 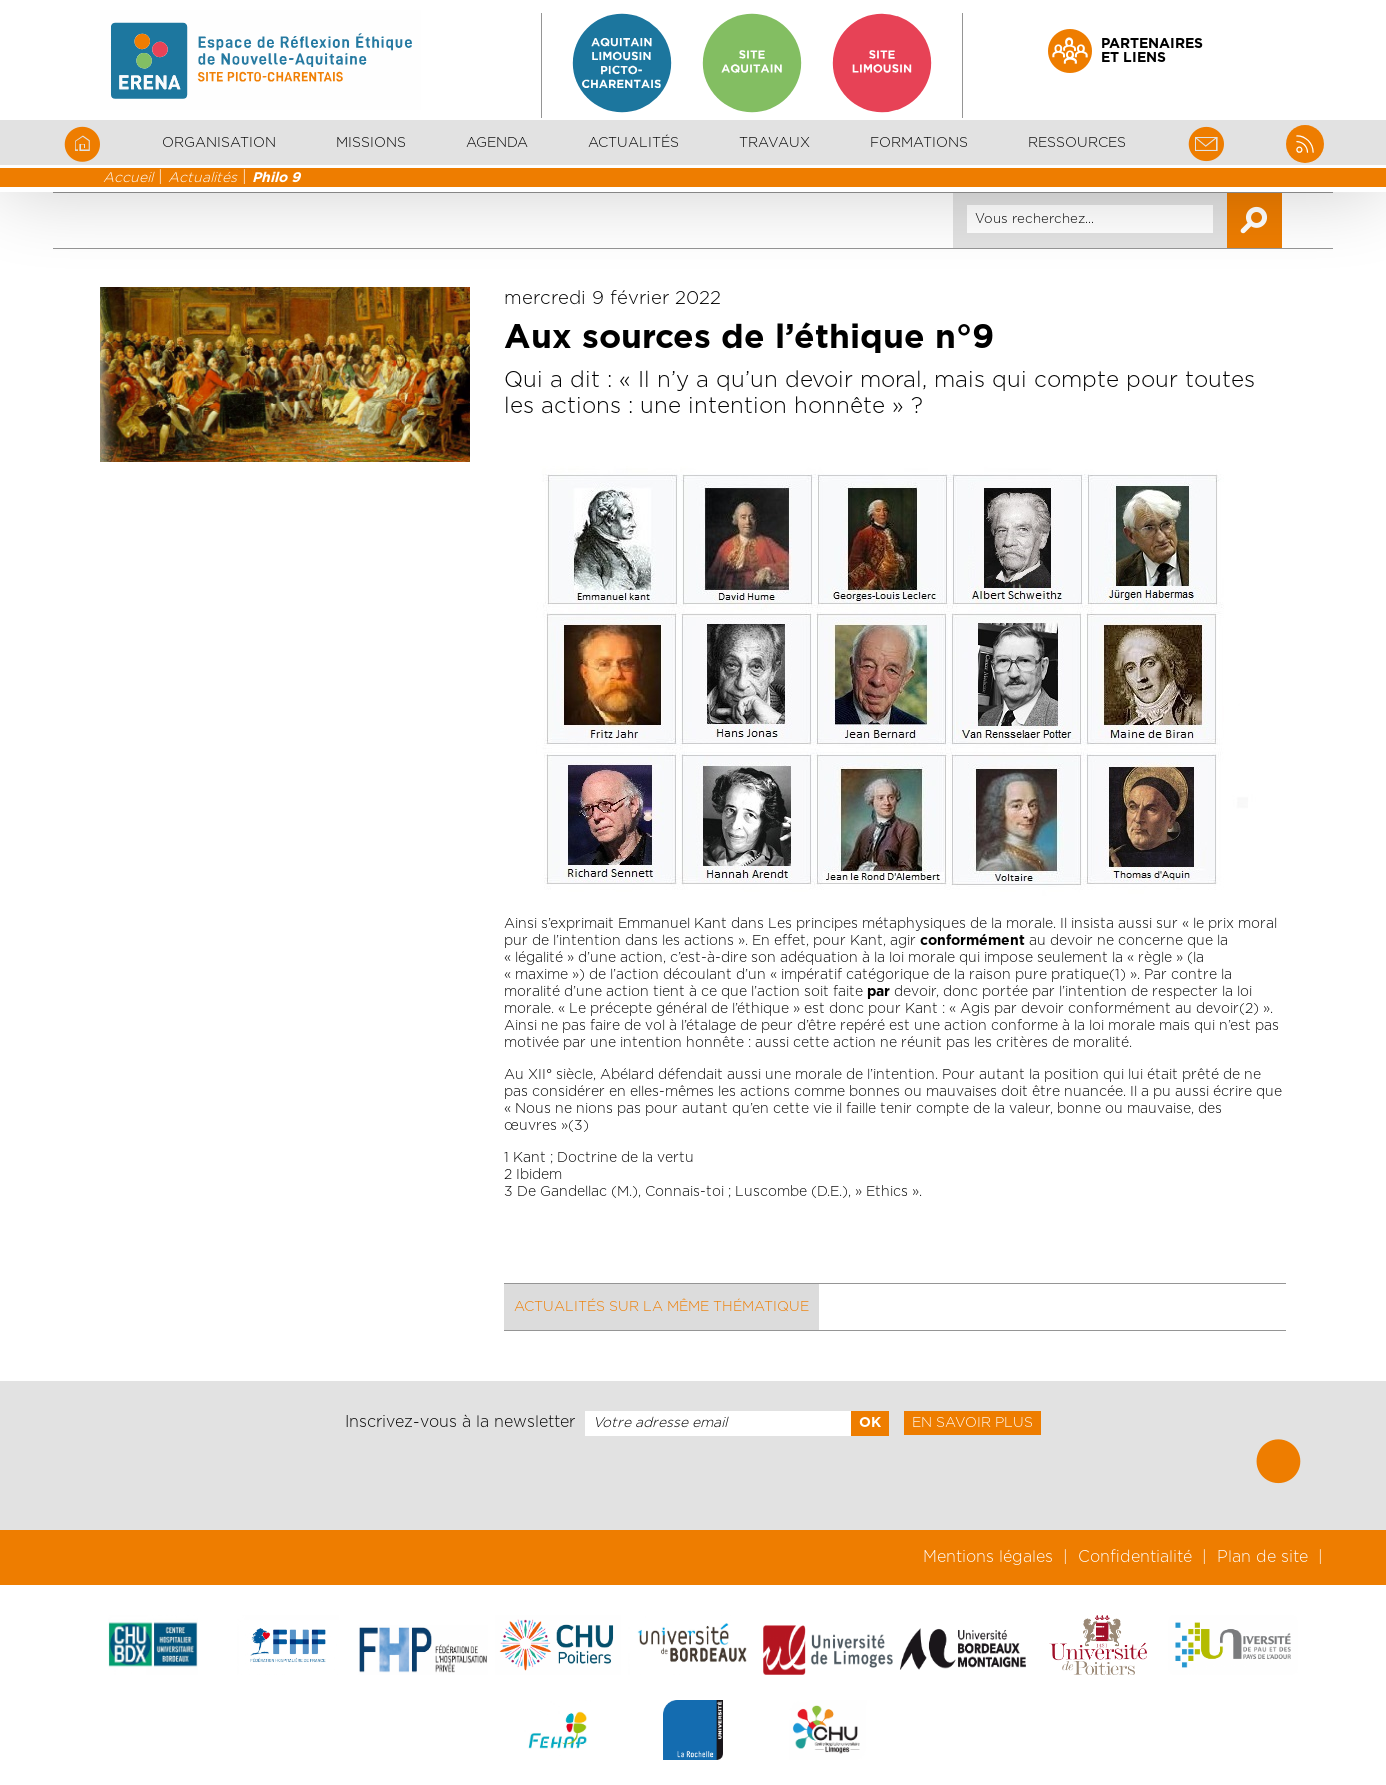 What do you see at coordinates (128, 178) in the screenshot?
I see `Accueil` at bounding box center [128, 178].